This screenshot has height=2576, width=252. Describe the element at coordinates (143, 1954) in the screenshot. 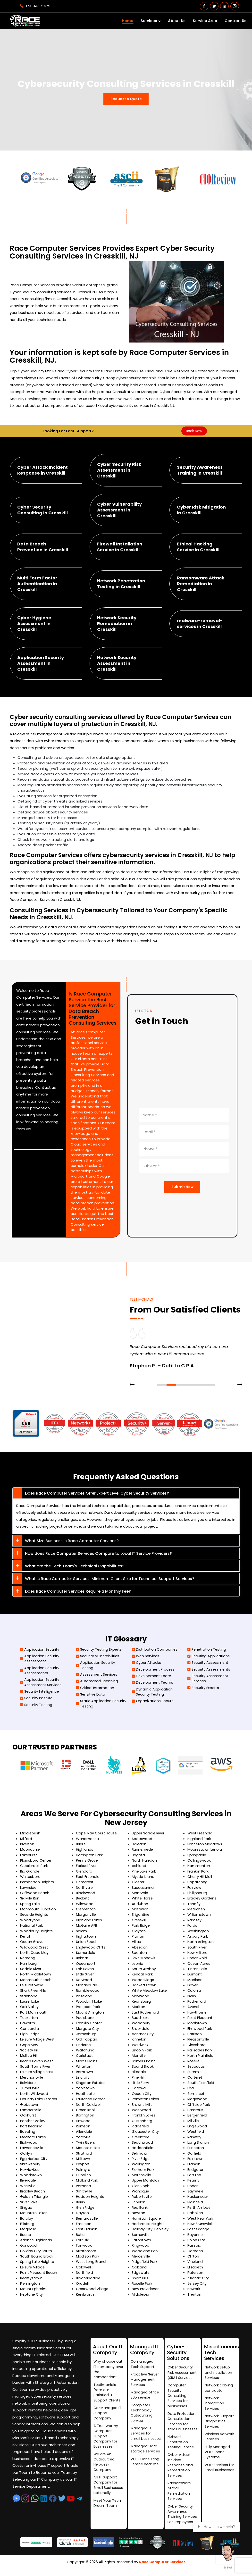

I see `Lake Mohawk` at that location.